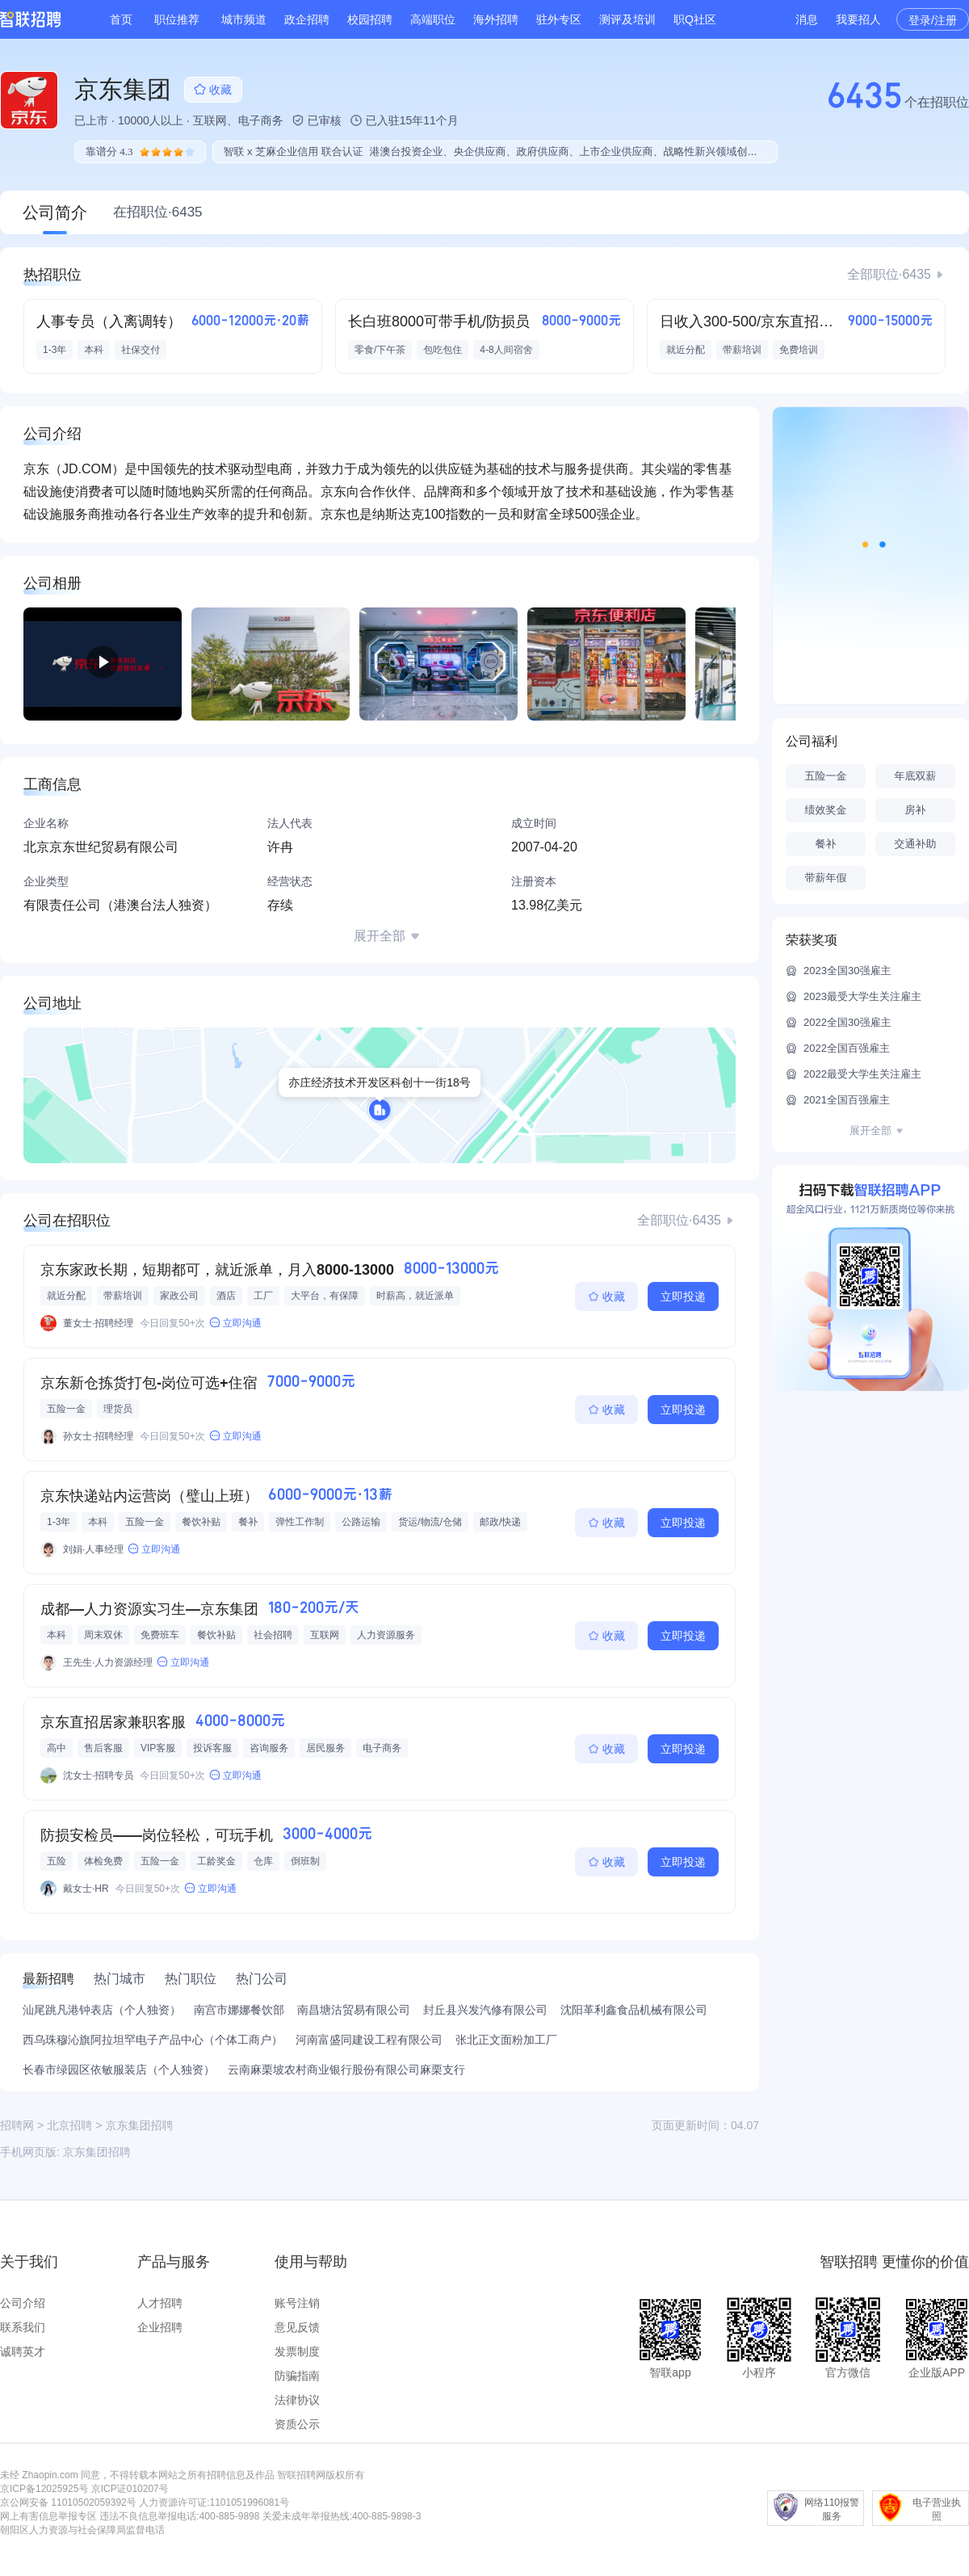 The image size is (969, 2576). What do you see at coordinates (369, 19) in the screenshot?
I see `校园招聘` at bounding box center [369, 19].